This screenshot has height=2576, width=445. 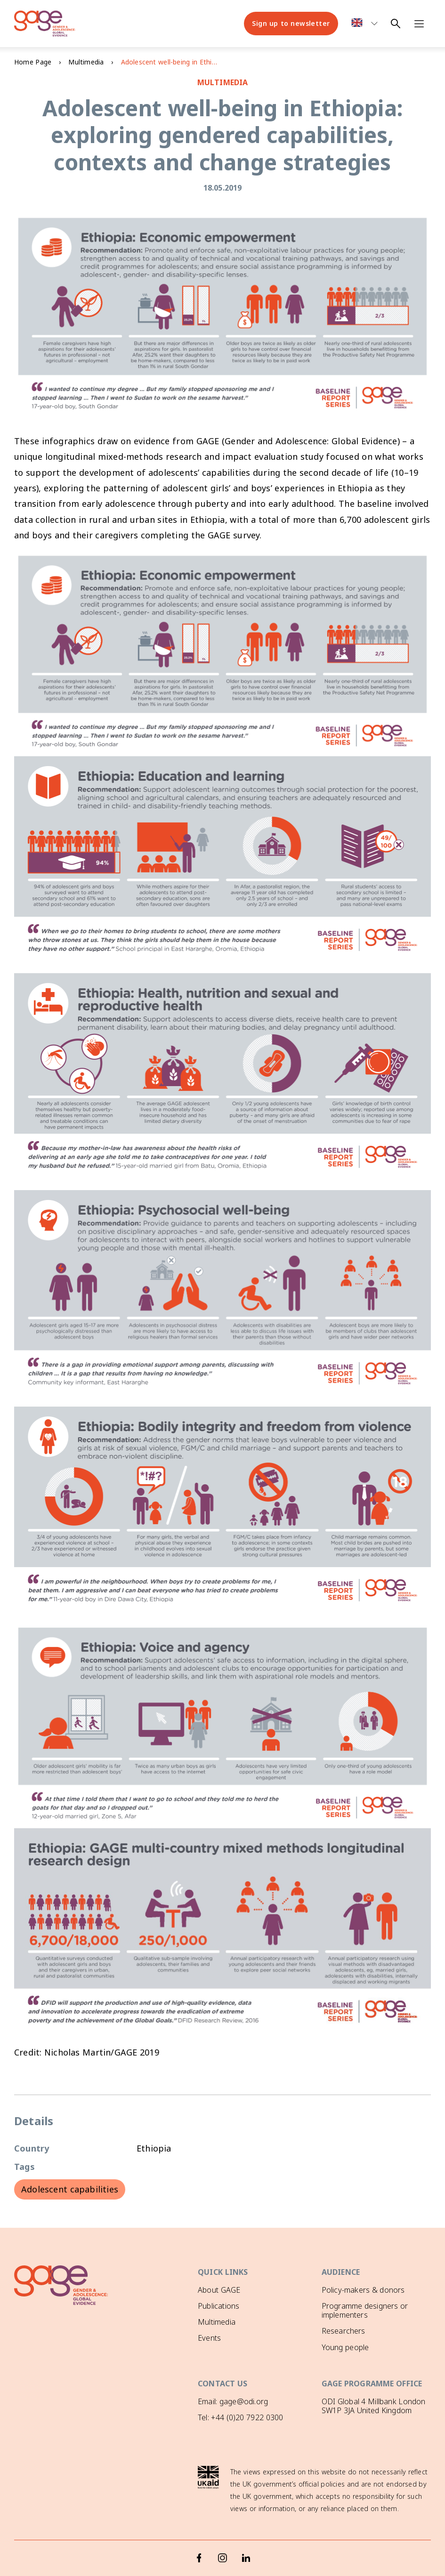 What do you see at coordinates (223, 2539) in the screenshot?
I see `[Instagram]` at bounding box center [223, 2539].